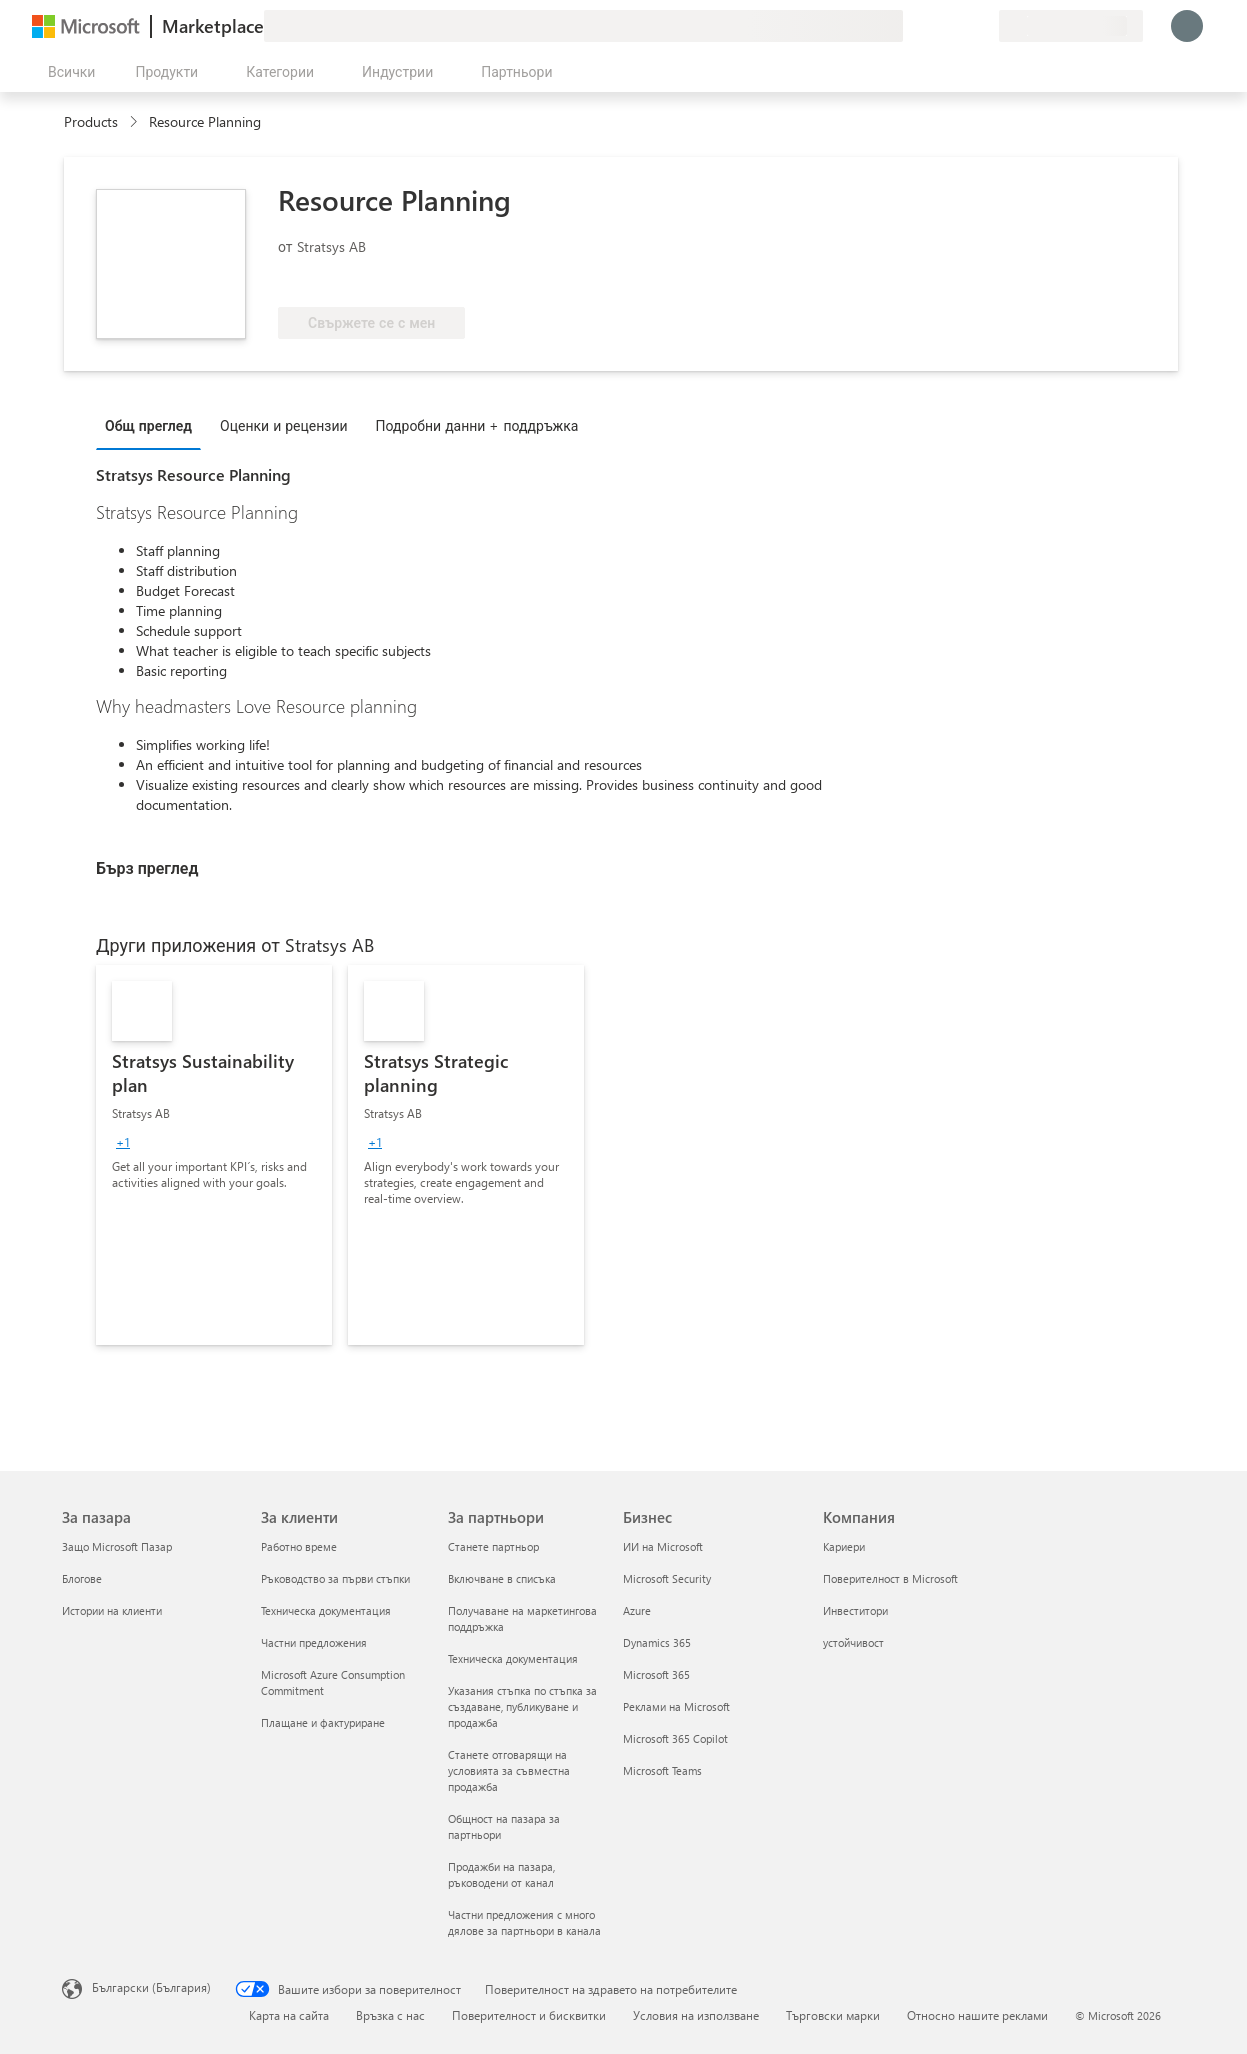  Describe the element at coordinates (289, 2015) in the screenshot. I see `Карта на сайта` at that location.